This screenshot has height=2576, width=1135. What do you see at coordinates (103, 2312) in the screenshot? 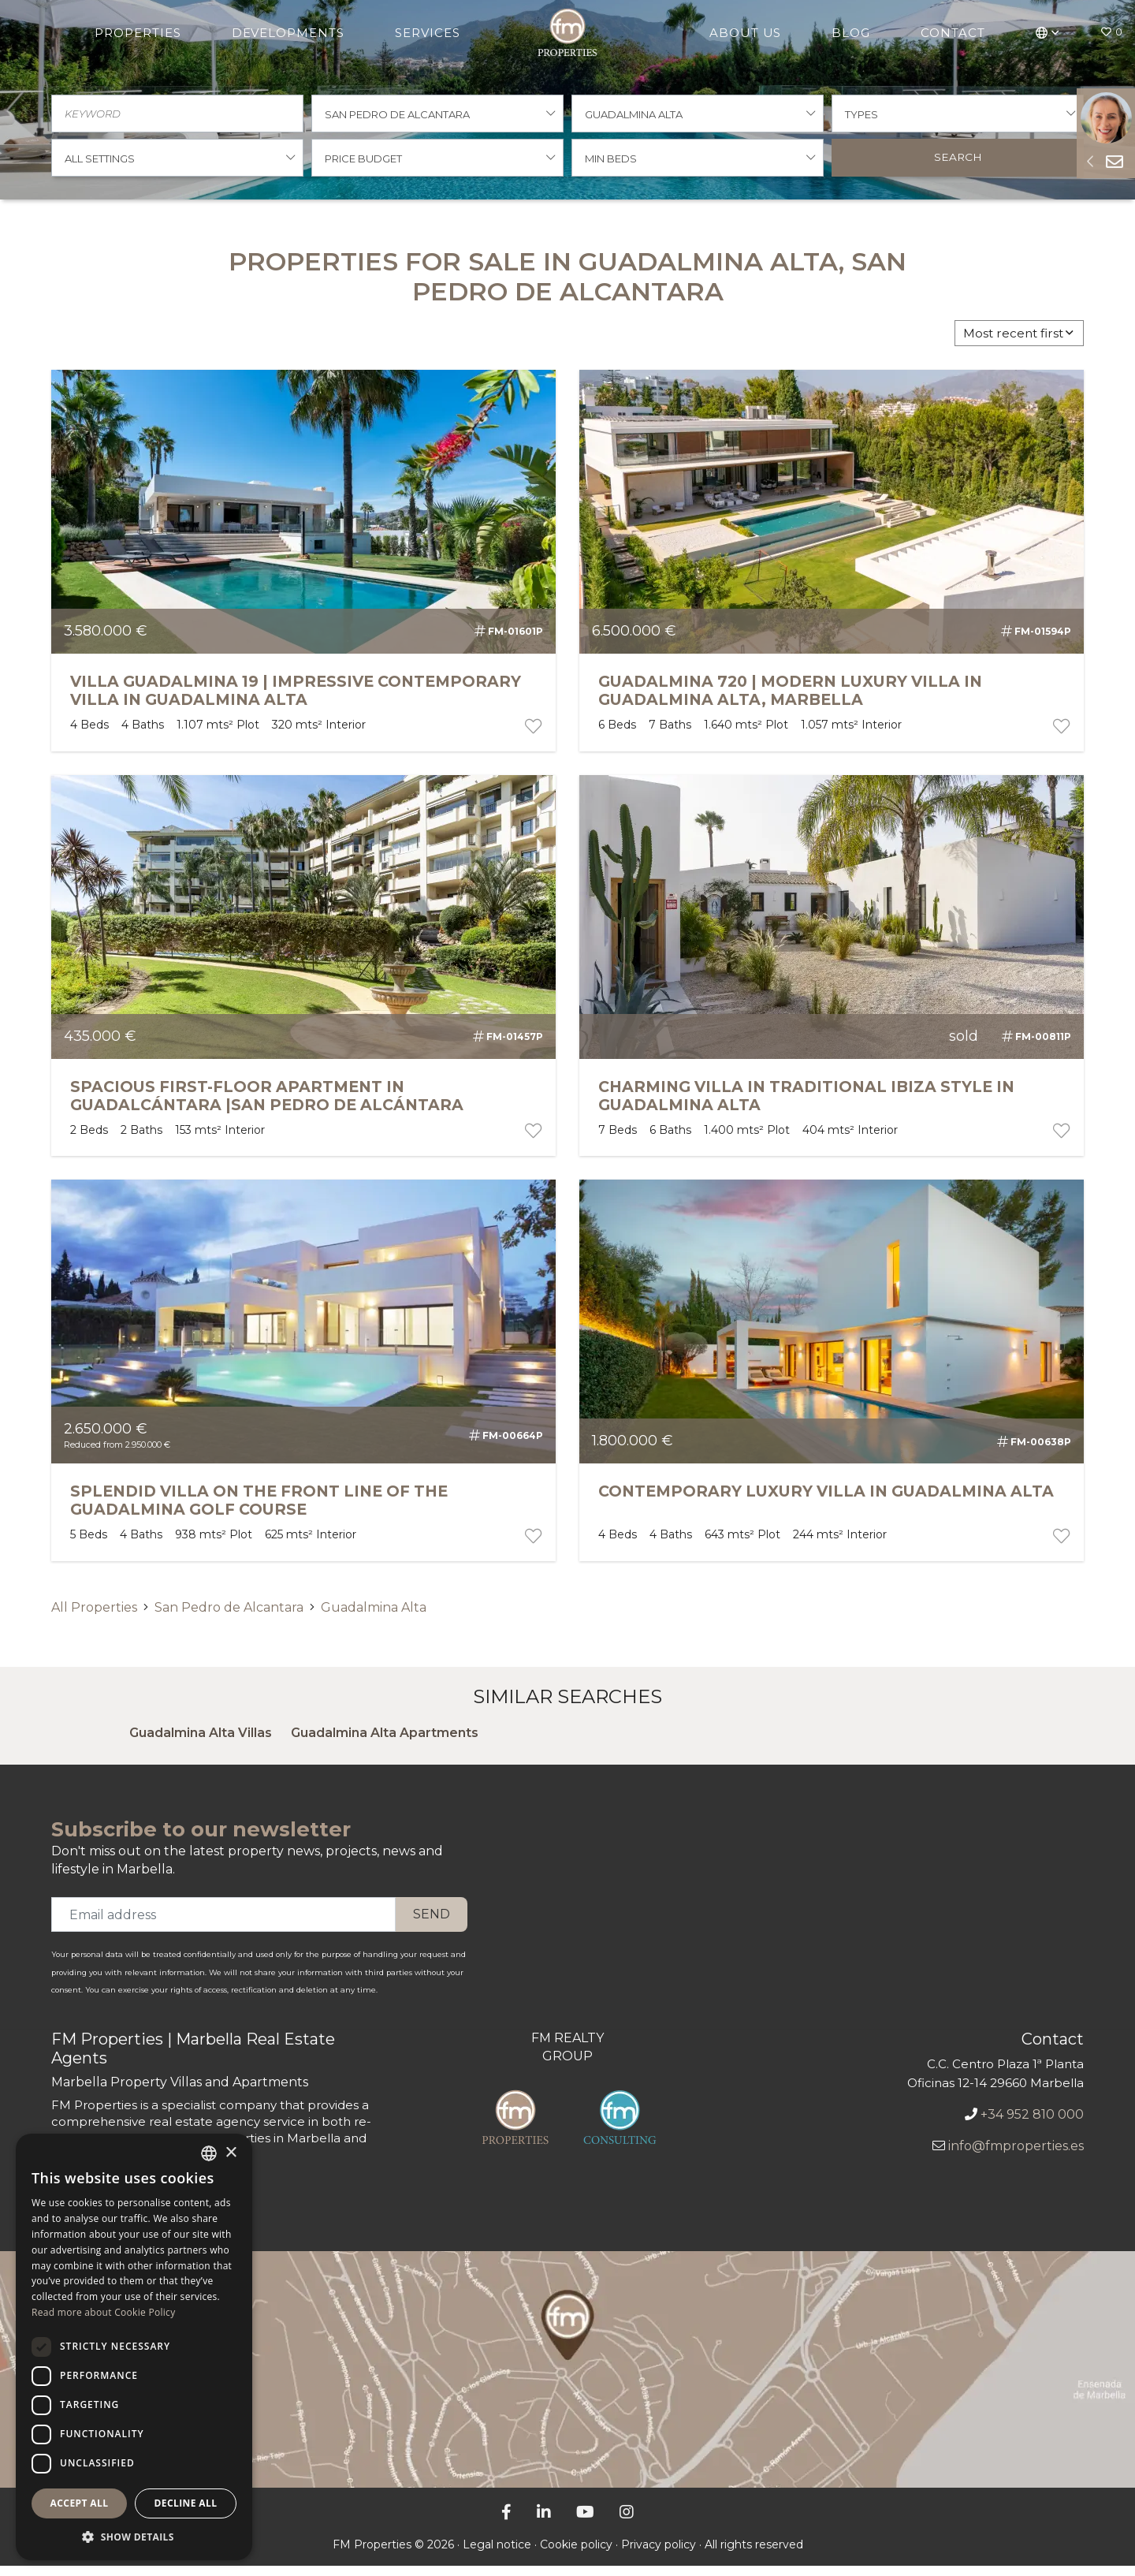
I see `Read more about Cookie Policy [Más información sobre la política de cookies, opens a new window]` at bounding box center [103, 2312].